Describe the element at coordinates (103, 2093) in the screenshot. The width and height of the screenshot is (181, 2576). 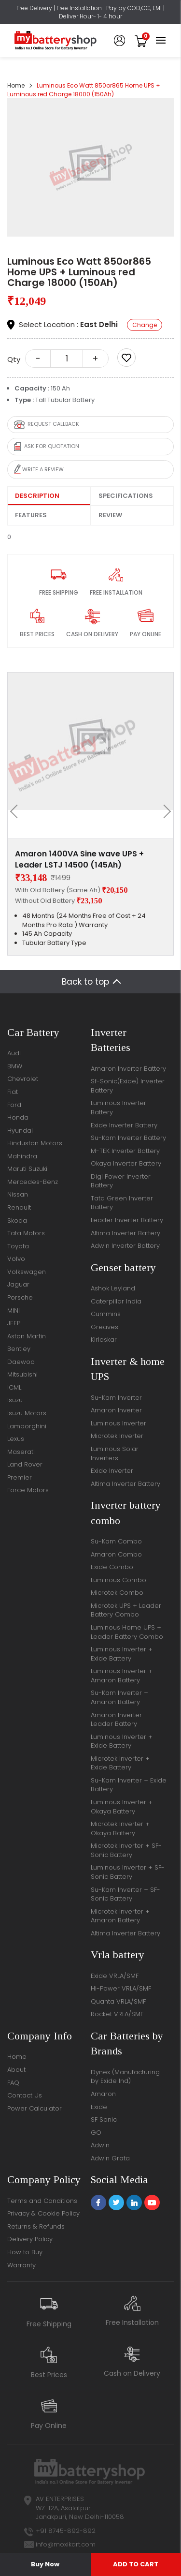
I see `Amaron` at that location.